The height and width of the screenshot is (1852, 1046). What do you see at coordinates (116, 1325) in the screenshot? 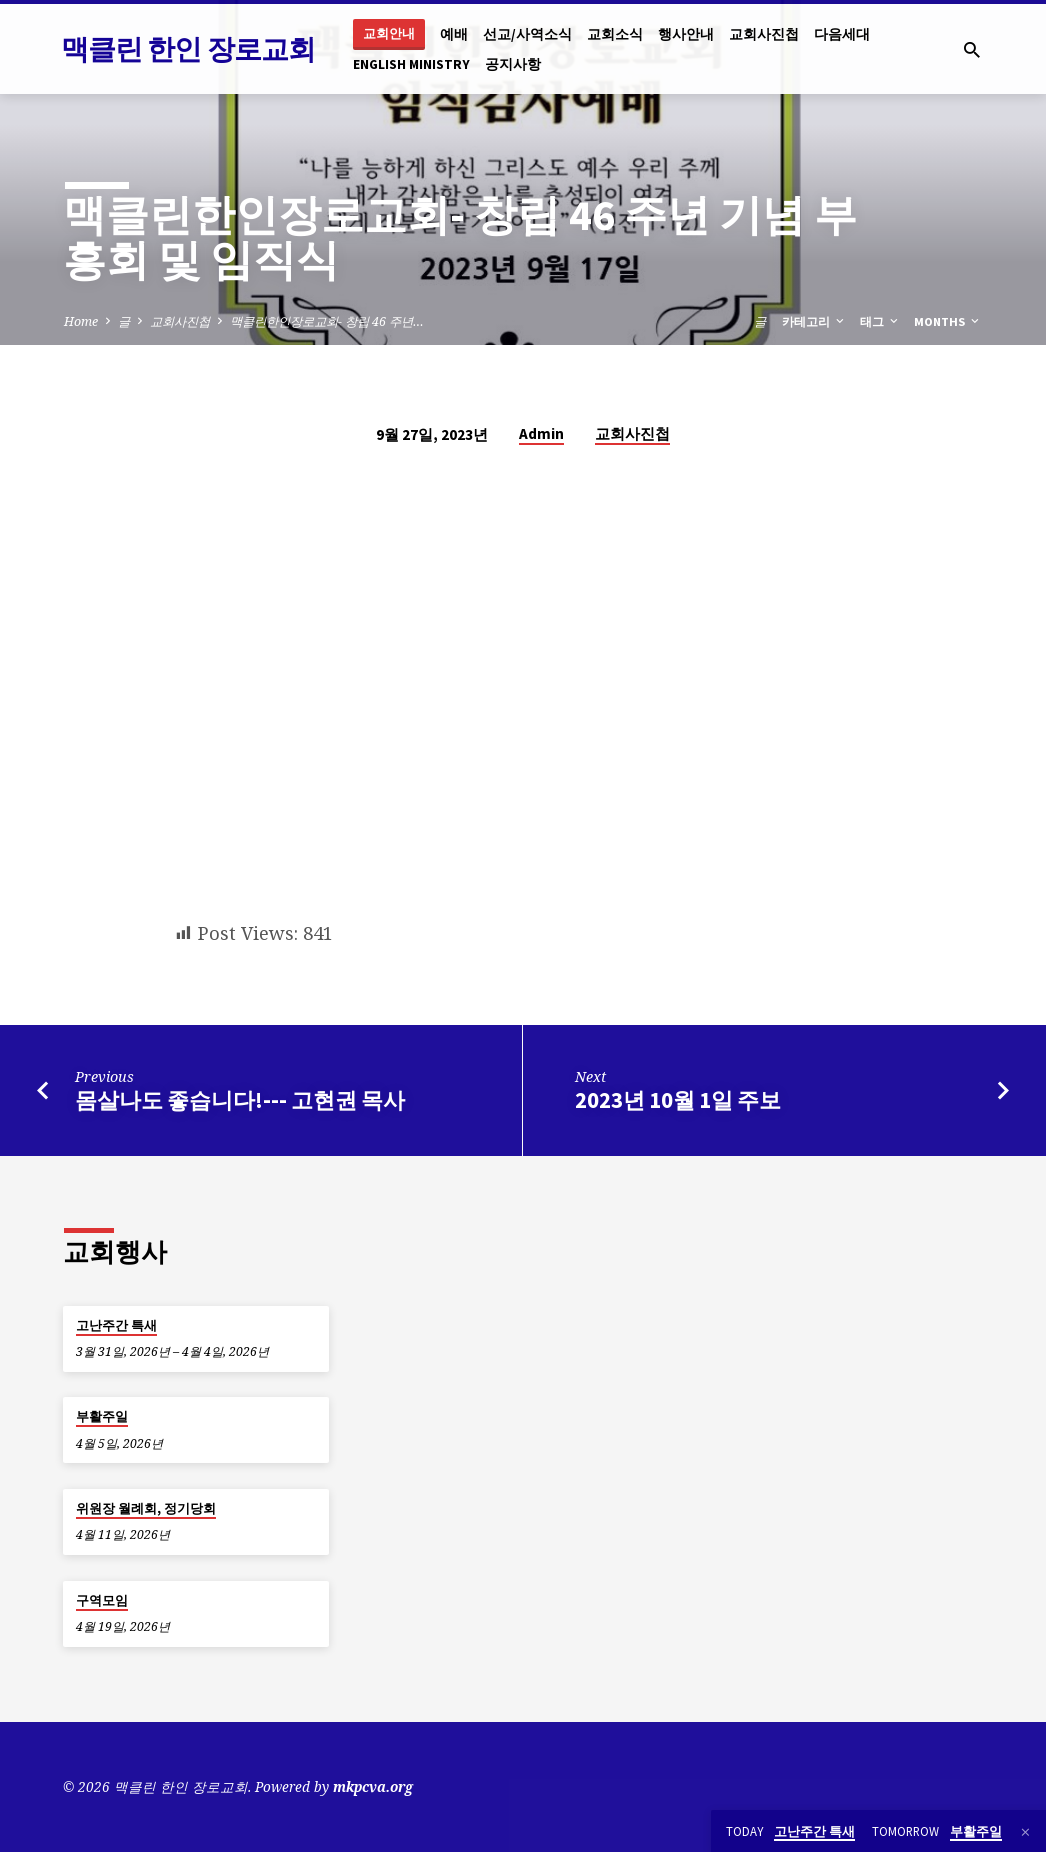
I see `고난주간 특새` at bounding box center [116, 1325].